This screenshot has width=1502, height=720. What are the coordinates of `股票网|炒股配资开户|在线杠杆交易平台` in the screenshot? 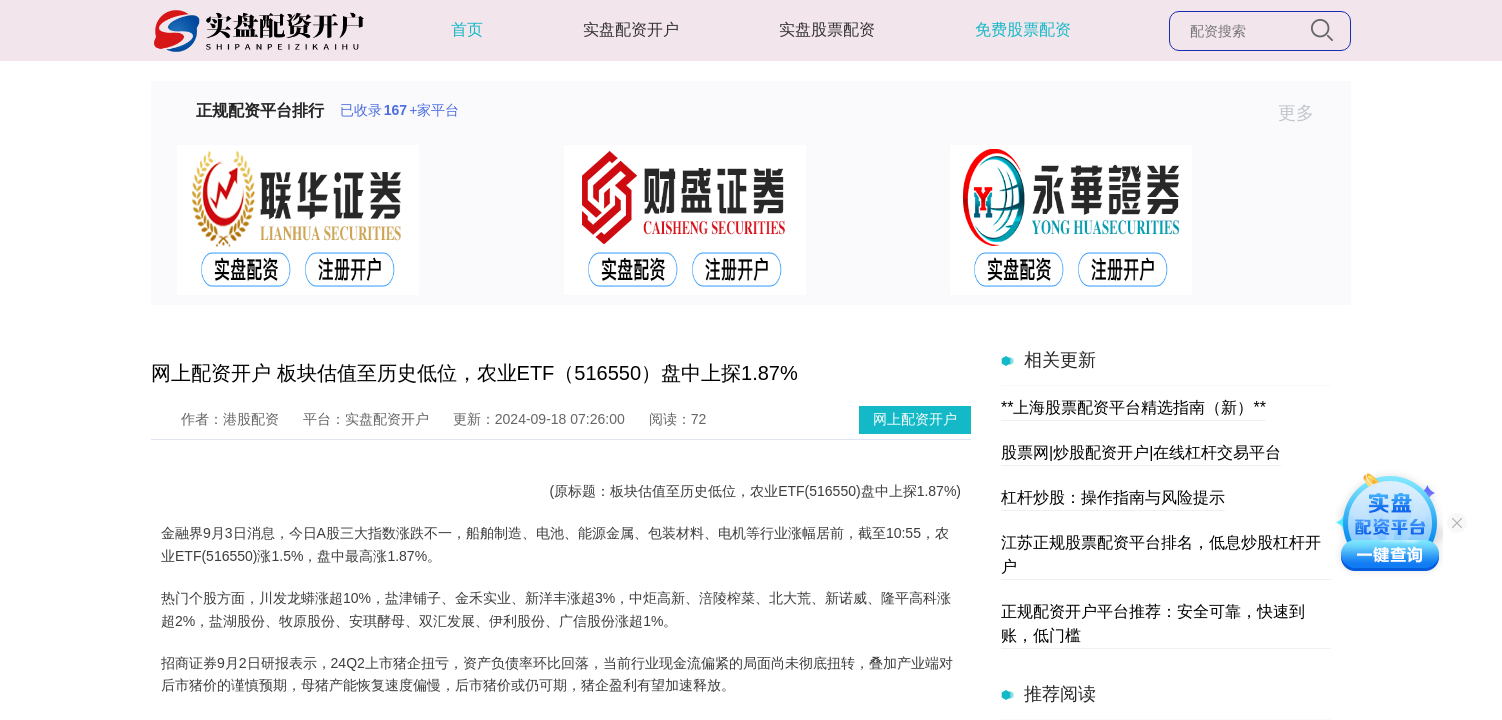 It's located at (1141, 452).